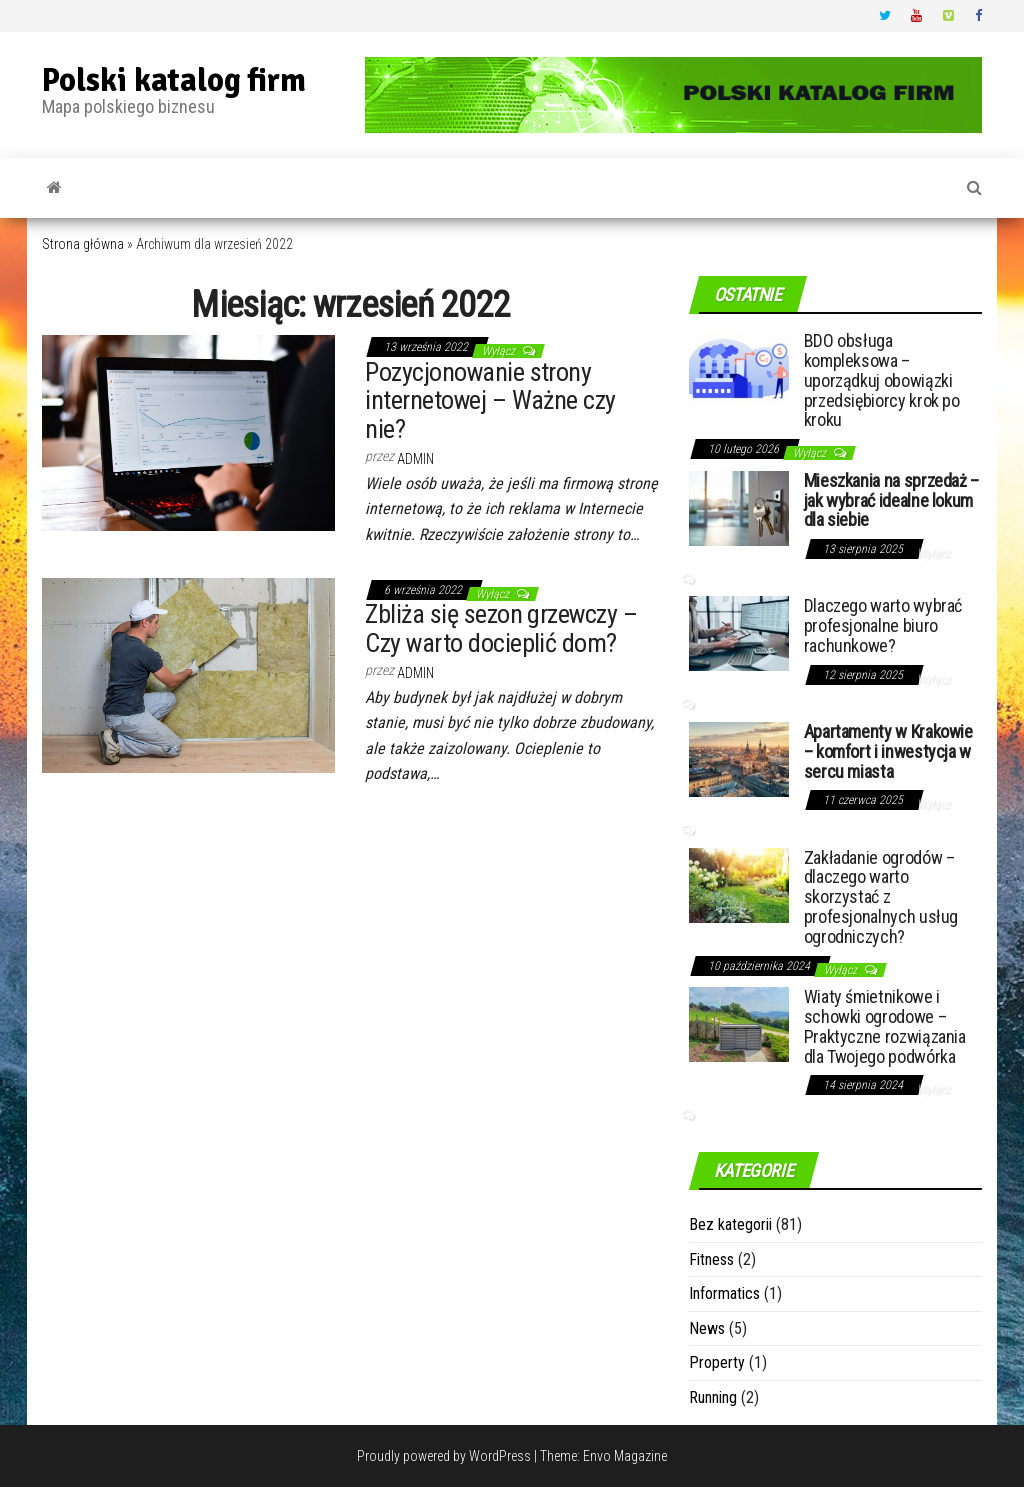 The height and width of the screenshot is (1487, 1024). What do you see at coordinates (83, 244) in the screenshot?
I see `Strona główna` at bounding box center [83, 244].